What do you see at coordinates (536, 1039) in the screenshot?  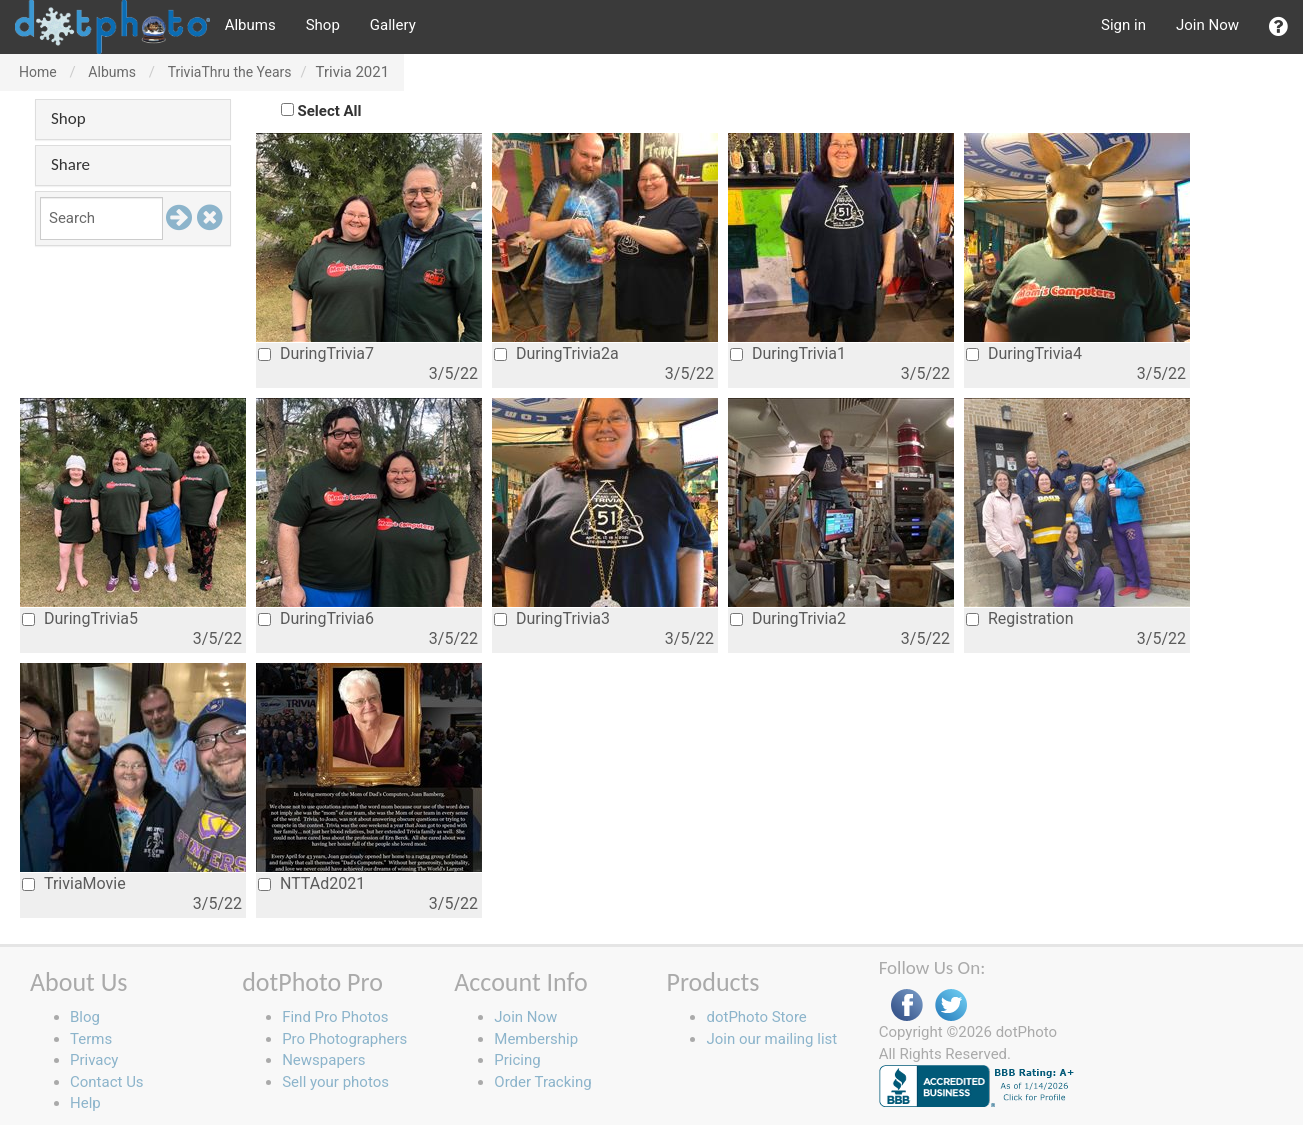 I see `Membership` at bounding box center [536, 1039].